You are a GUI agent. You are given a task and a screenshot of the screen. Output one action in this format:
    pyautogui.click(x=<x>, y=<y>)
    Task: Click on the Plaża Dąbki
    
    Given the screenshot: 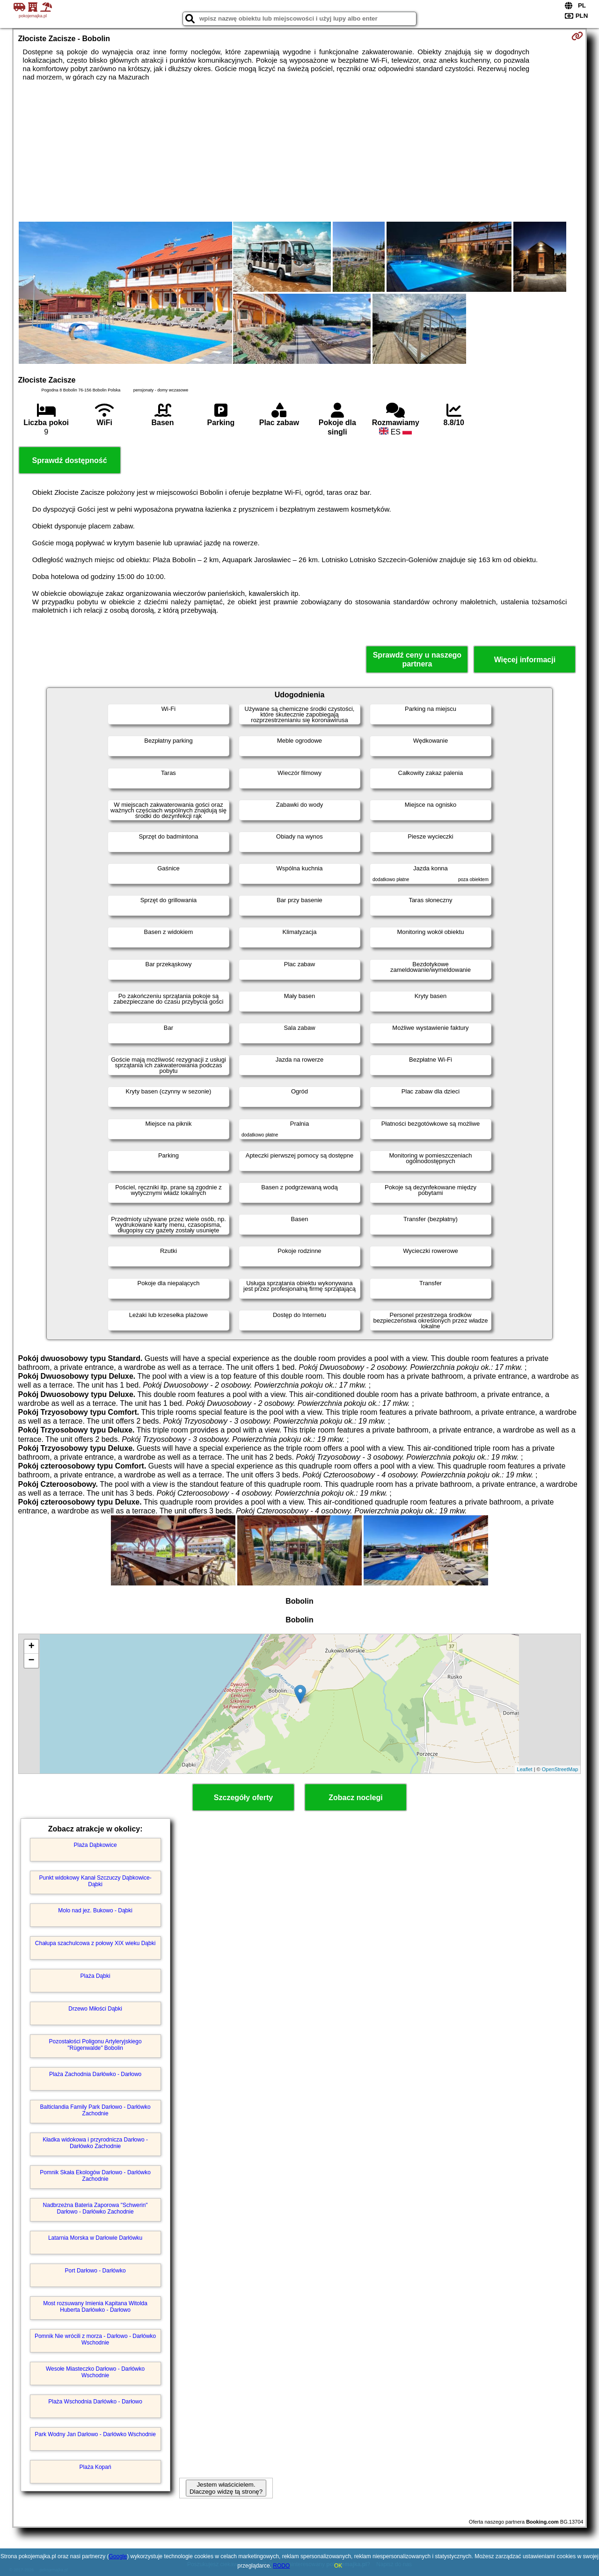 What is the action you would take?
    pyautogui.click(x=95, y=1976)
    